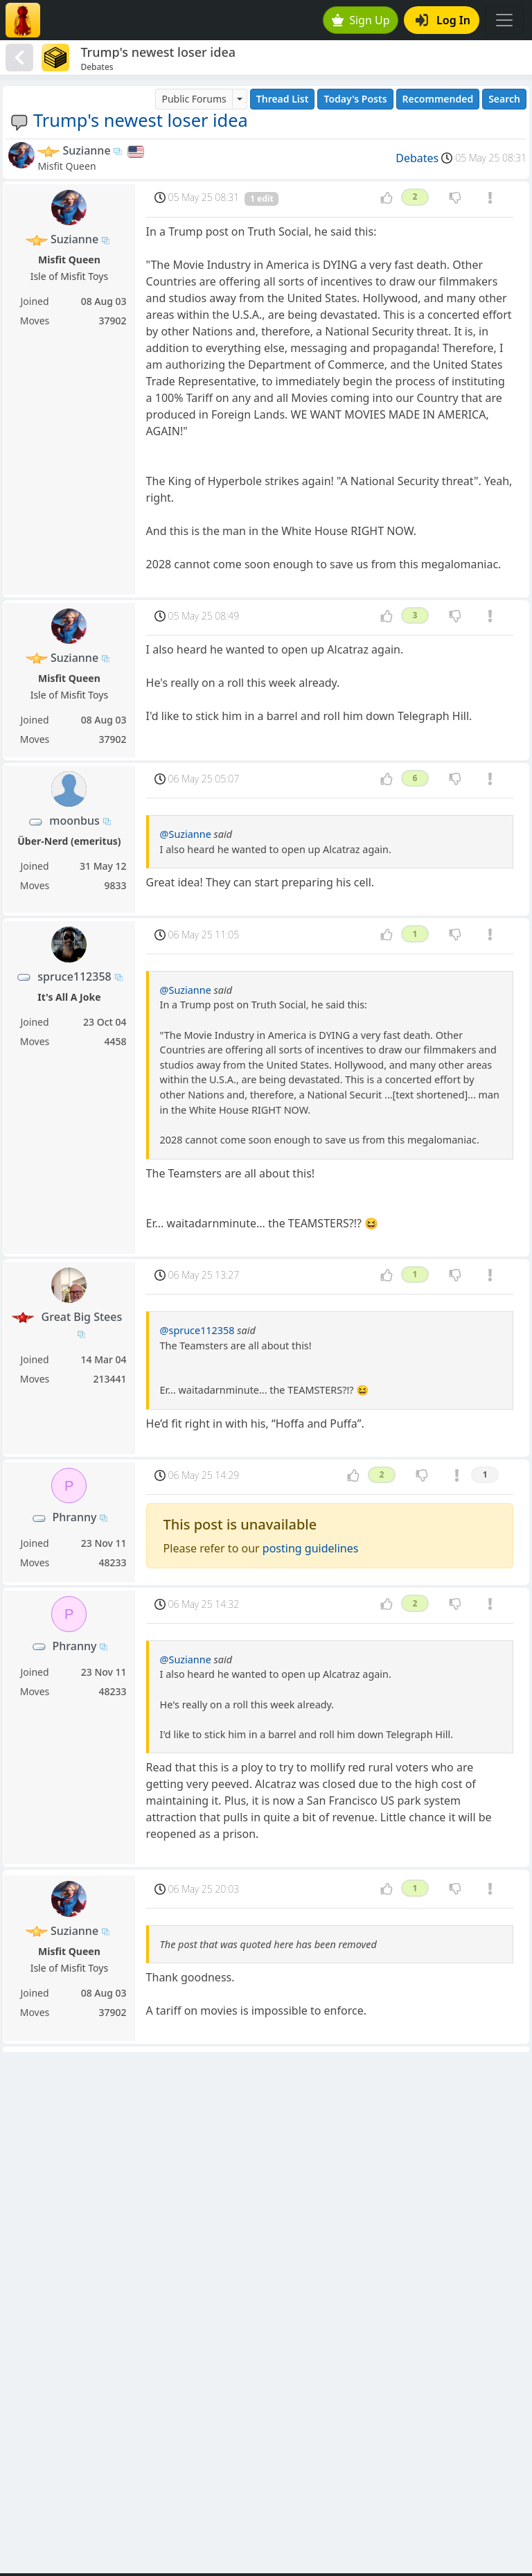 This screenshot has width=532, height=2576. I want to click on Public Forums, so click(193, 98).